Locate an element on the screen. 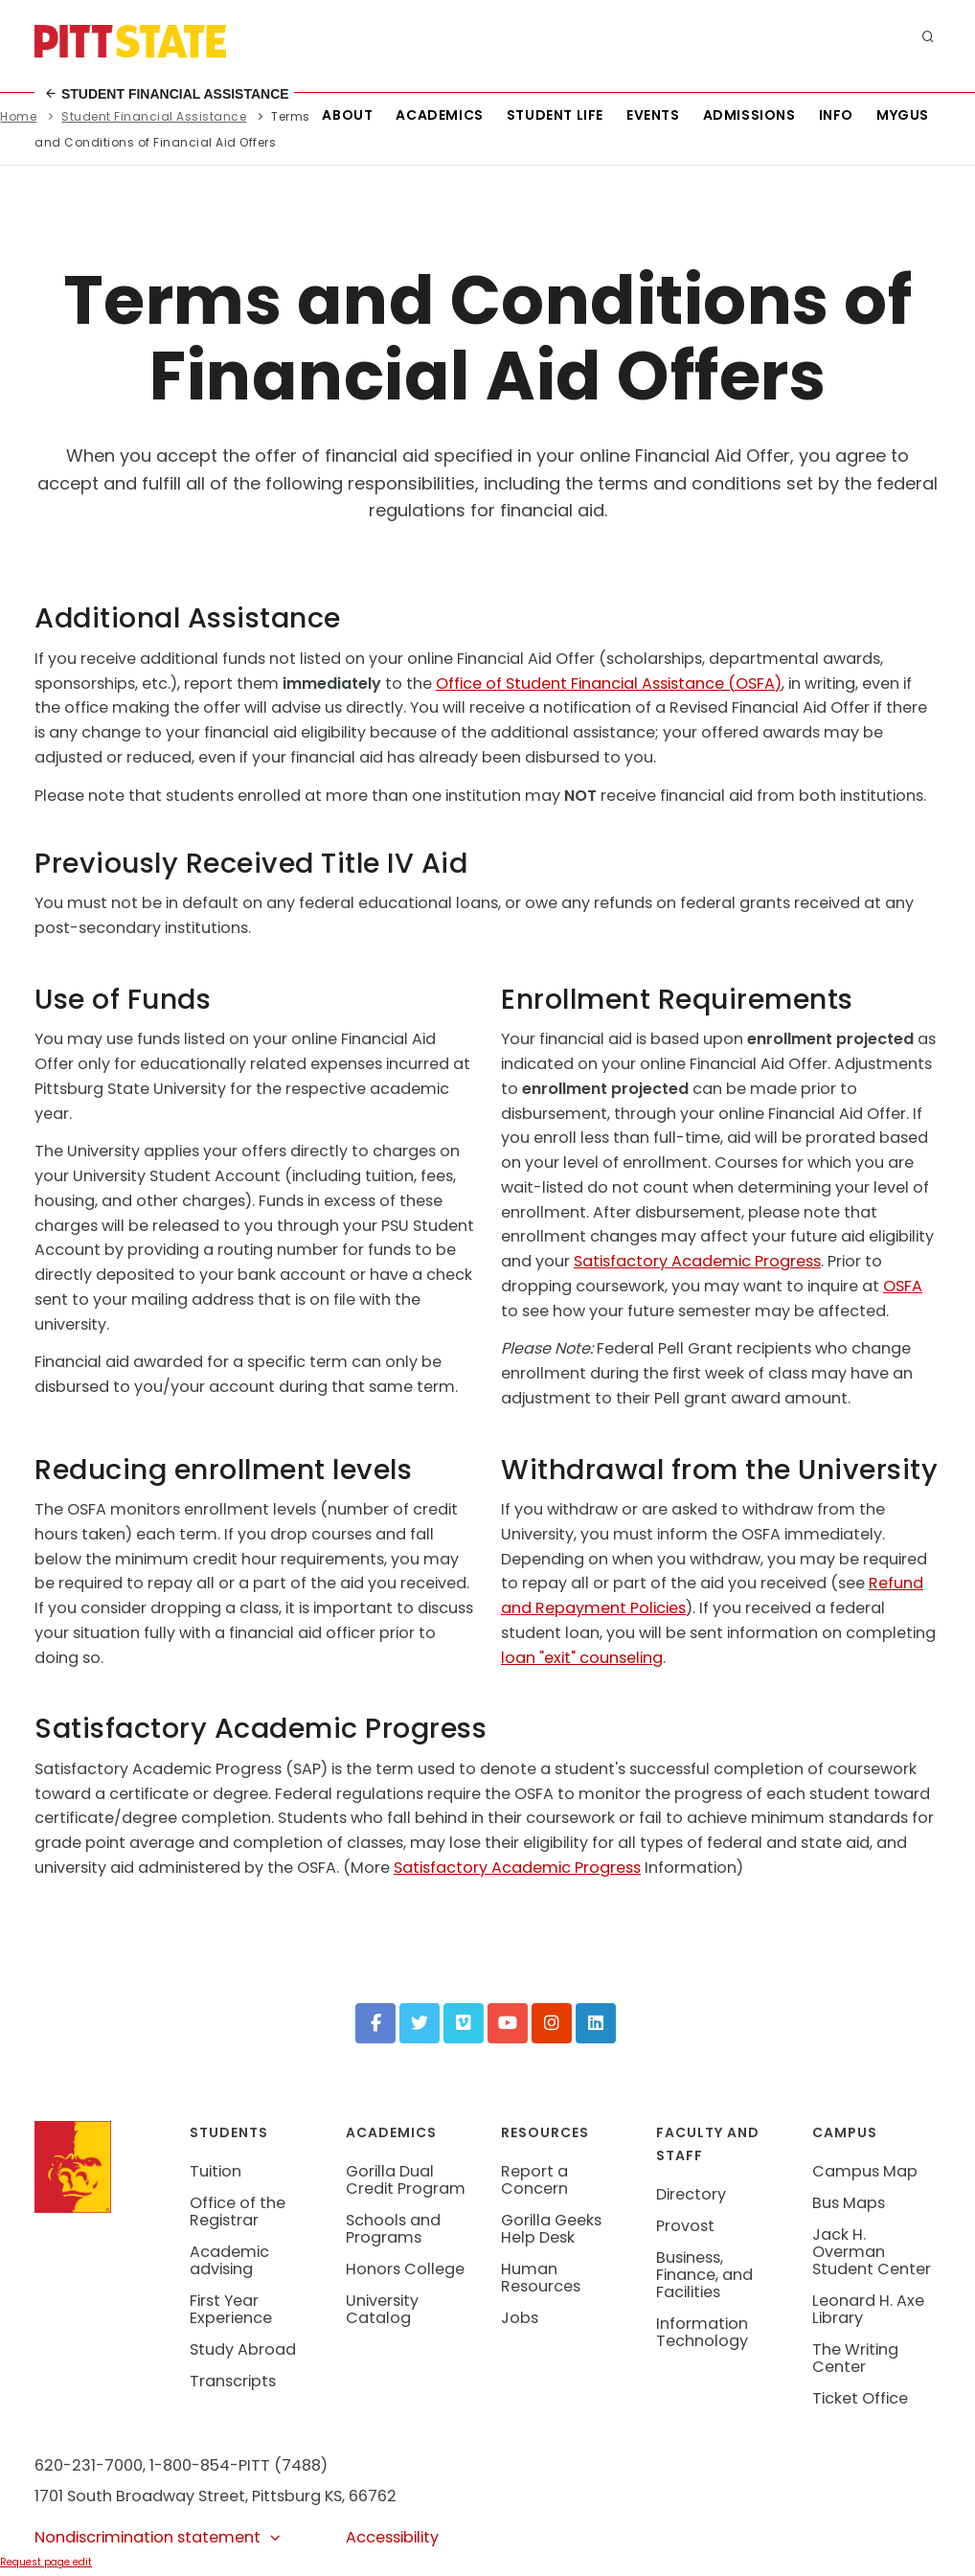  [Facebook] is located at coordinates (375, 2023).